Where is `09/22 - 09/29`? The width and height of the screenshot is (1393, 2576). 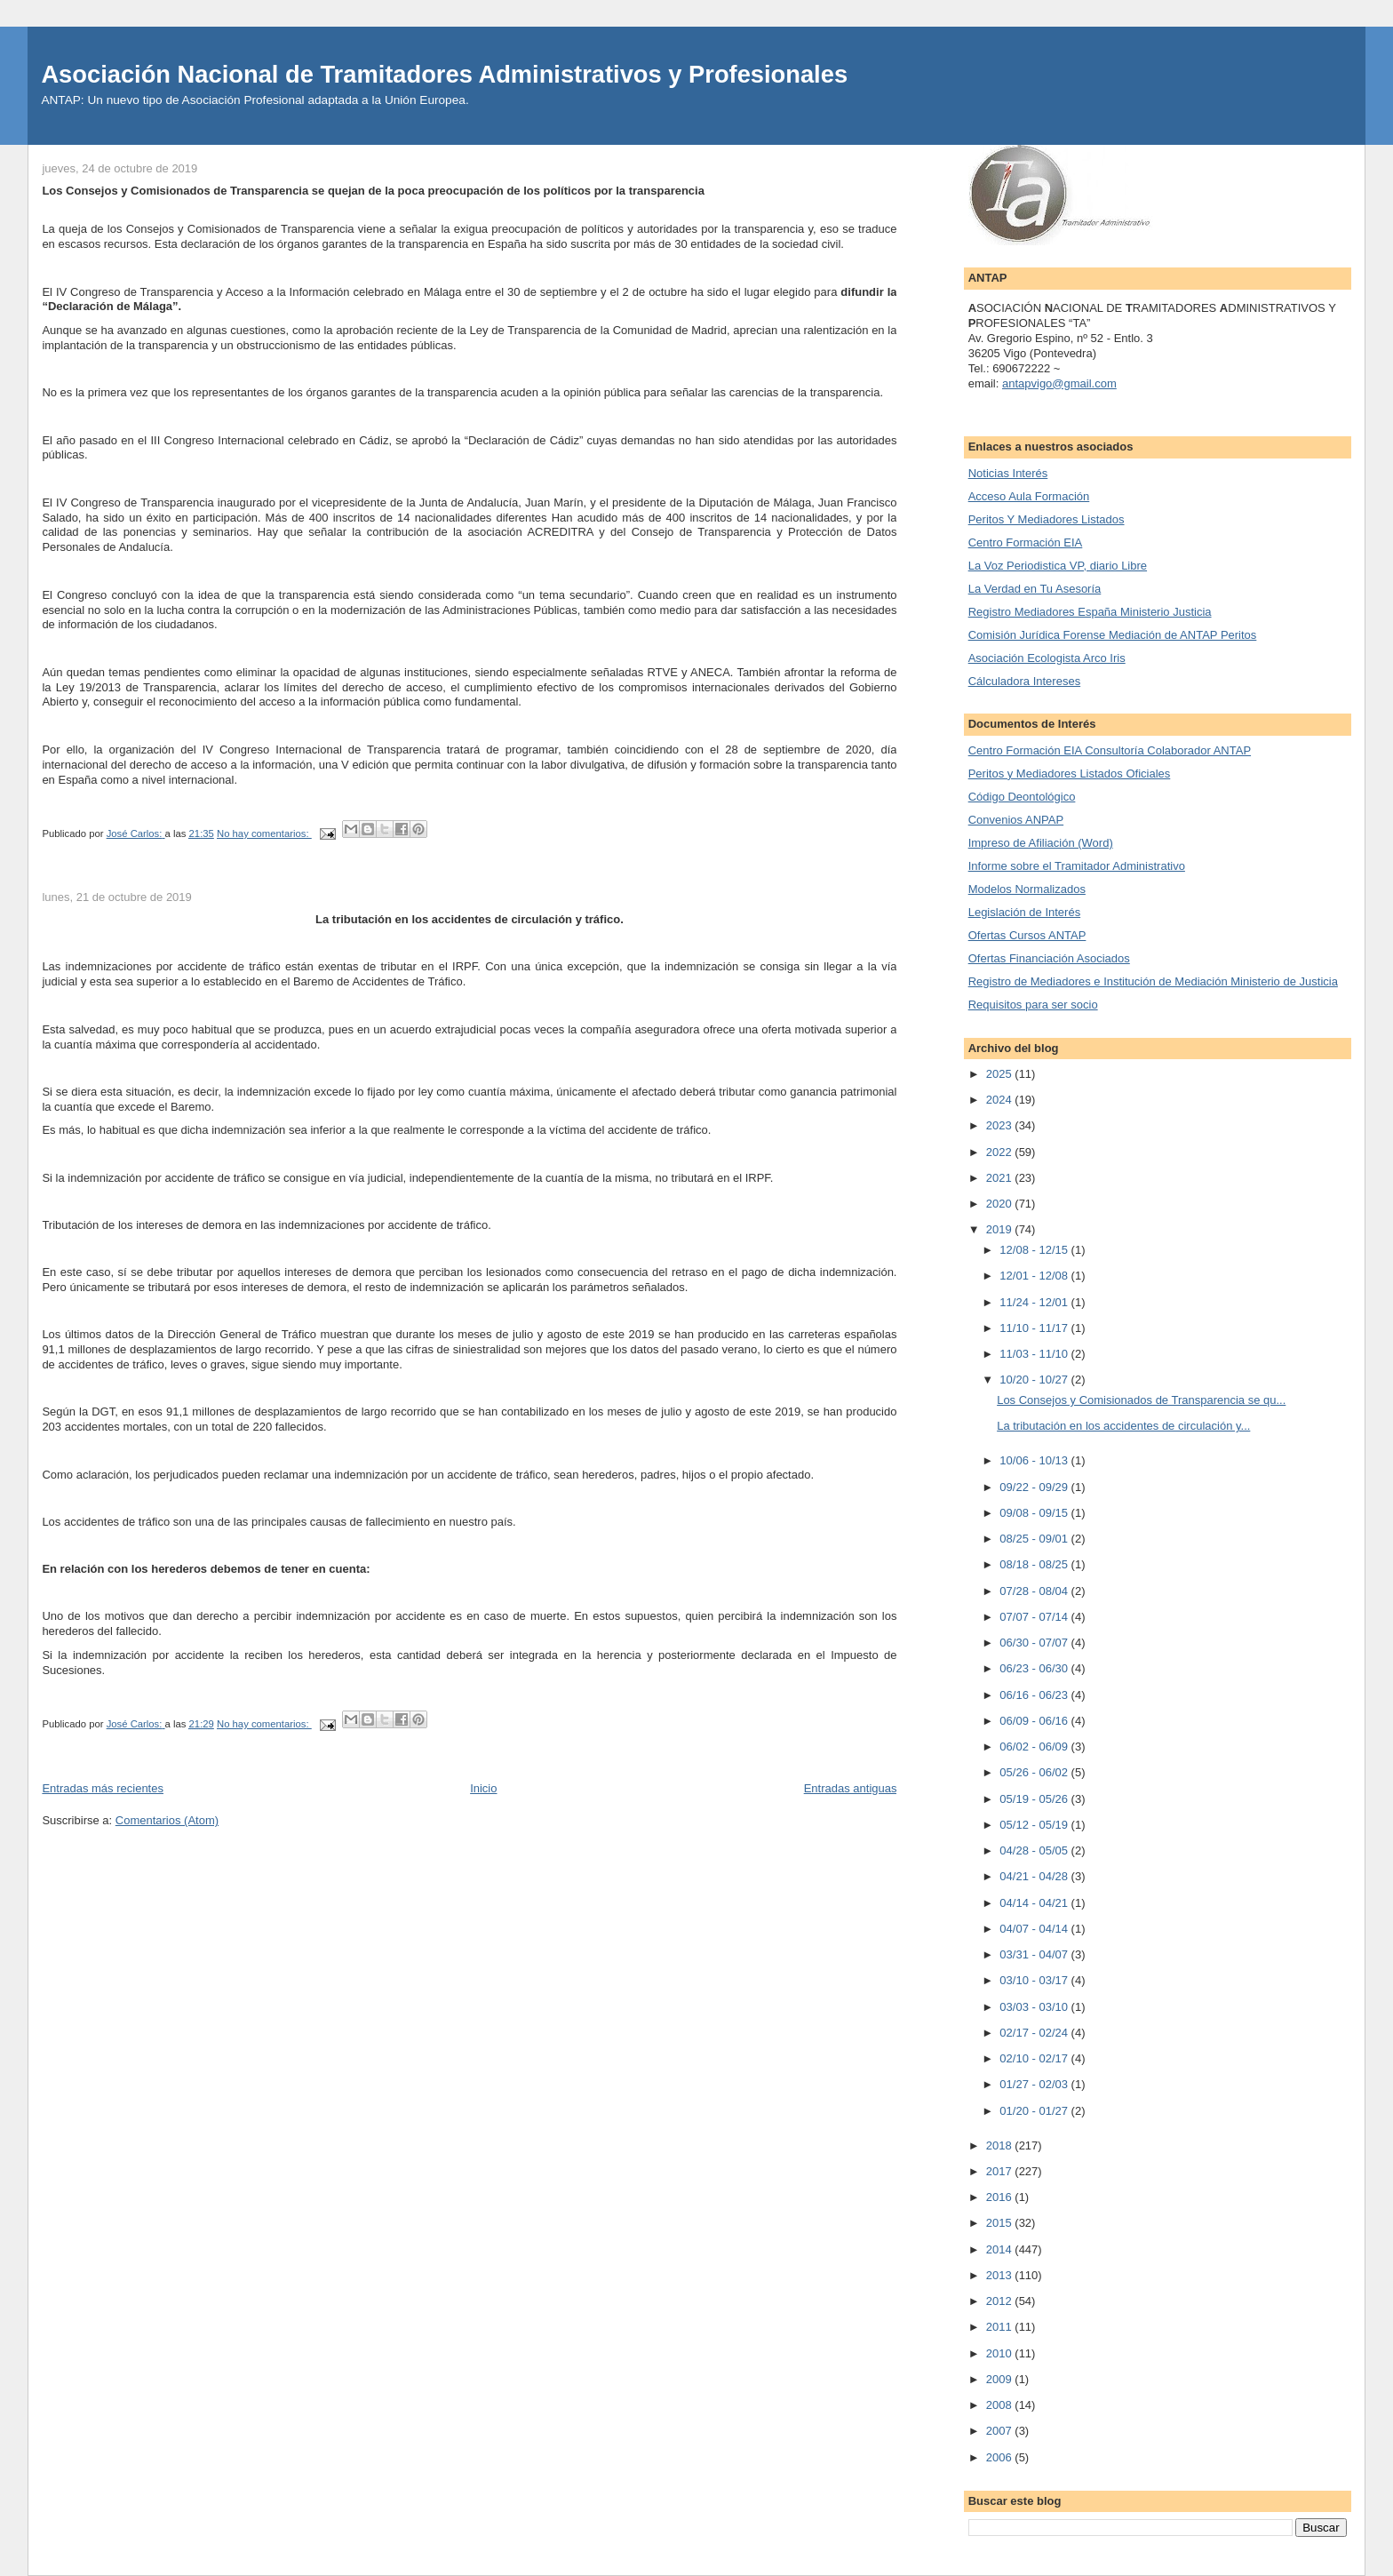
09/22 - 09/29 is located at coordinates (1035, 1487).